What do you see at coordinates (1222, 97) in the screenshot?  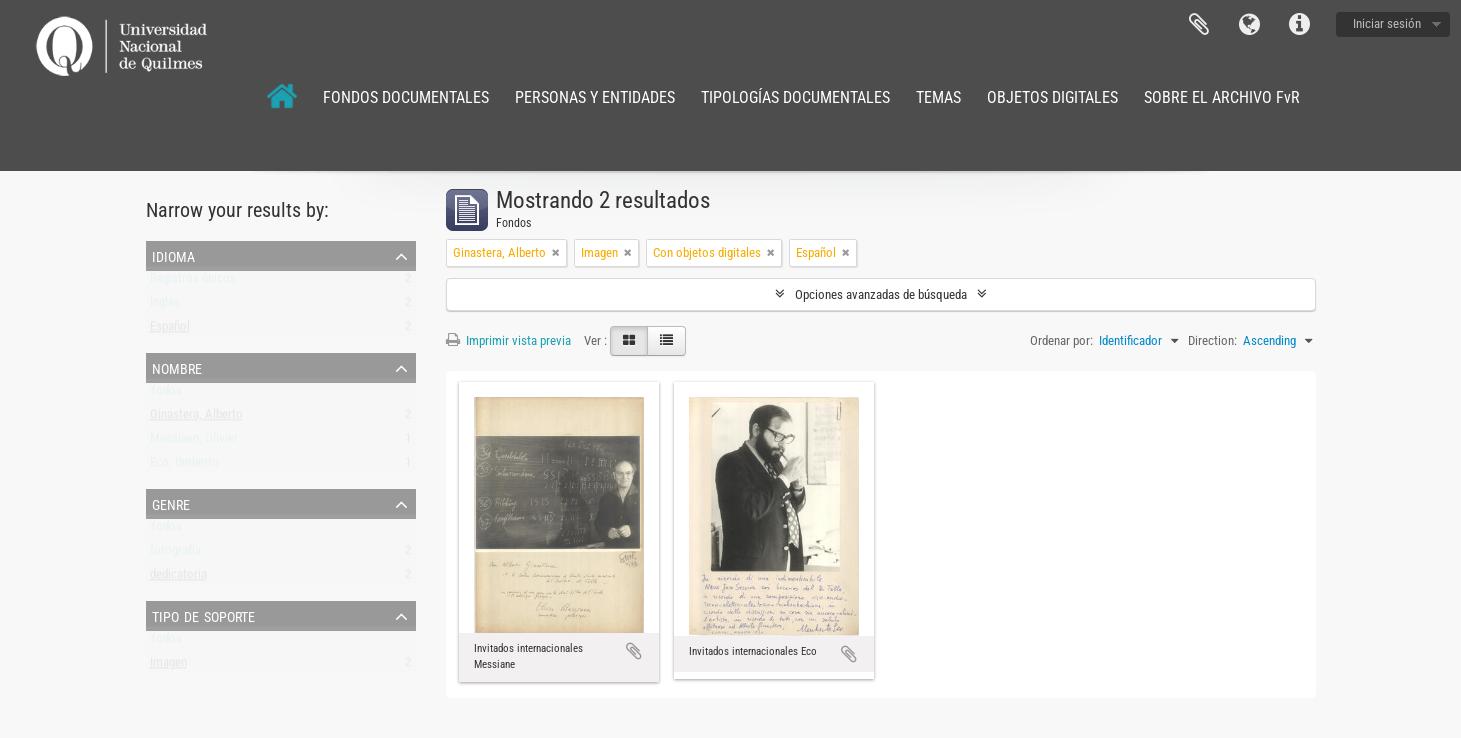 I see `SOBRE EL ARCHIVO FvR` at bounding box center [1222, 97].